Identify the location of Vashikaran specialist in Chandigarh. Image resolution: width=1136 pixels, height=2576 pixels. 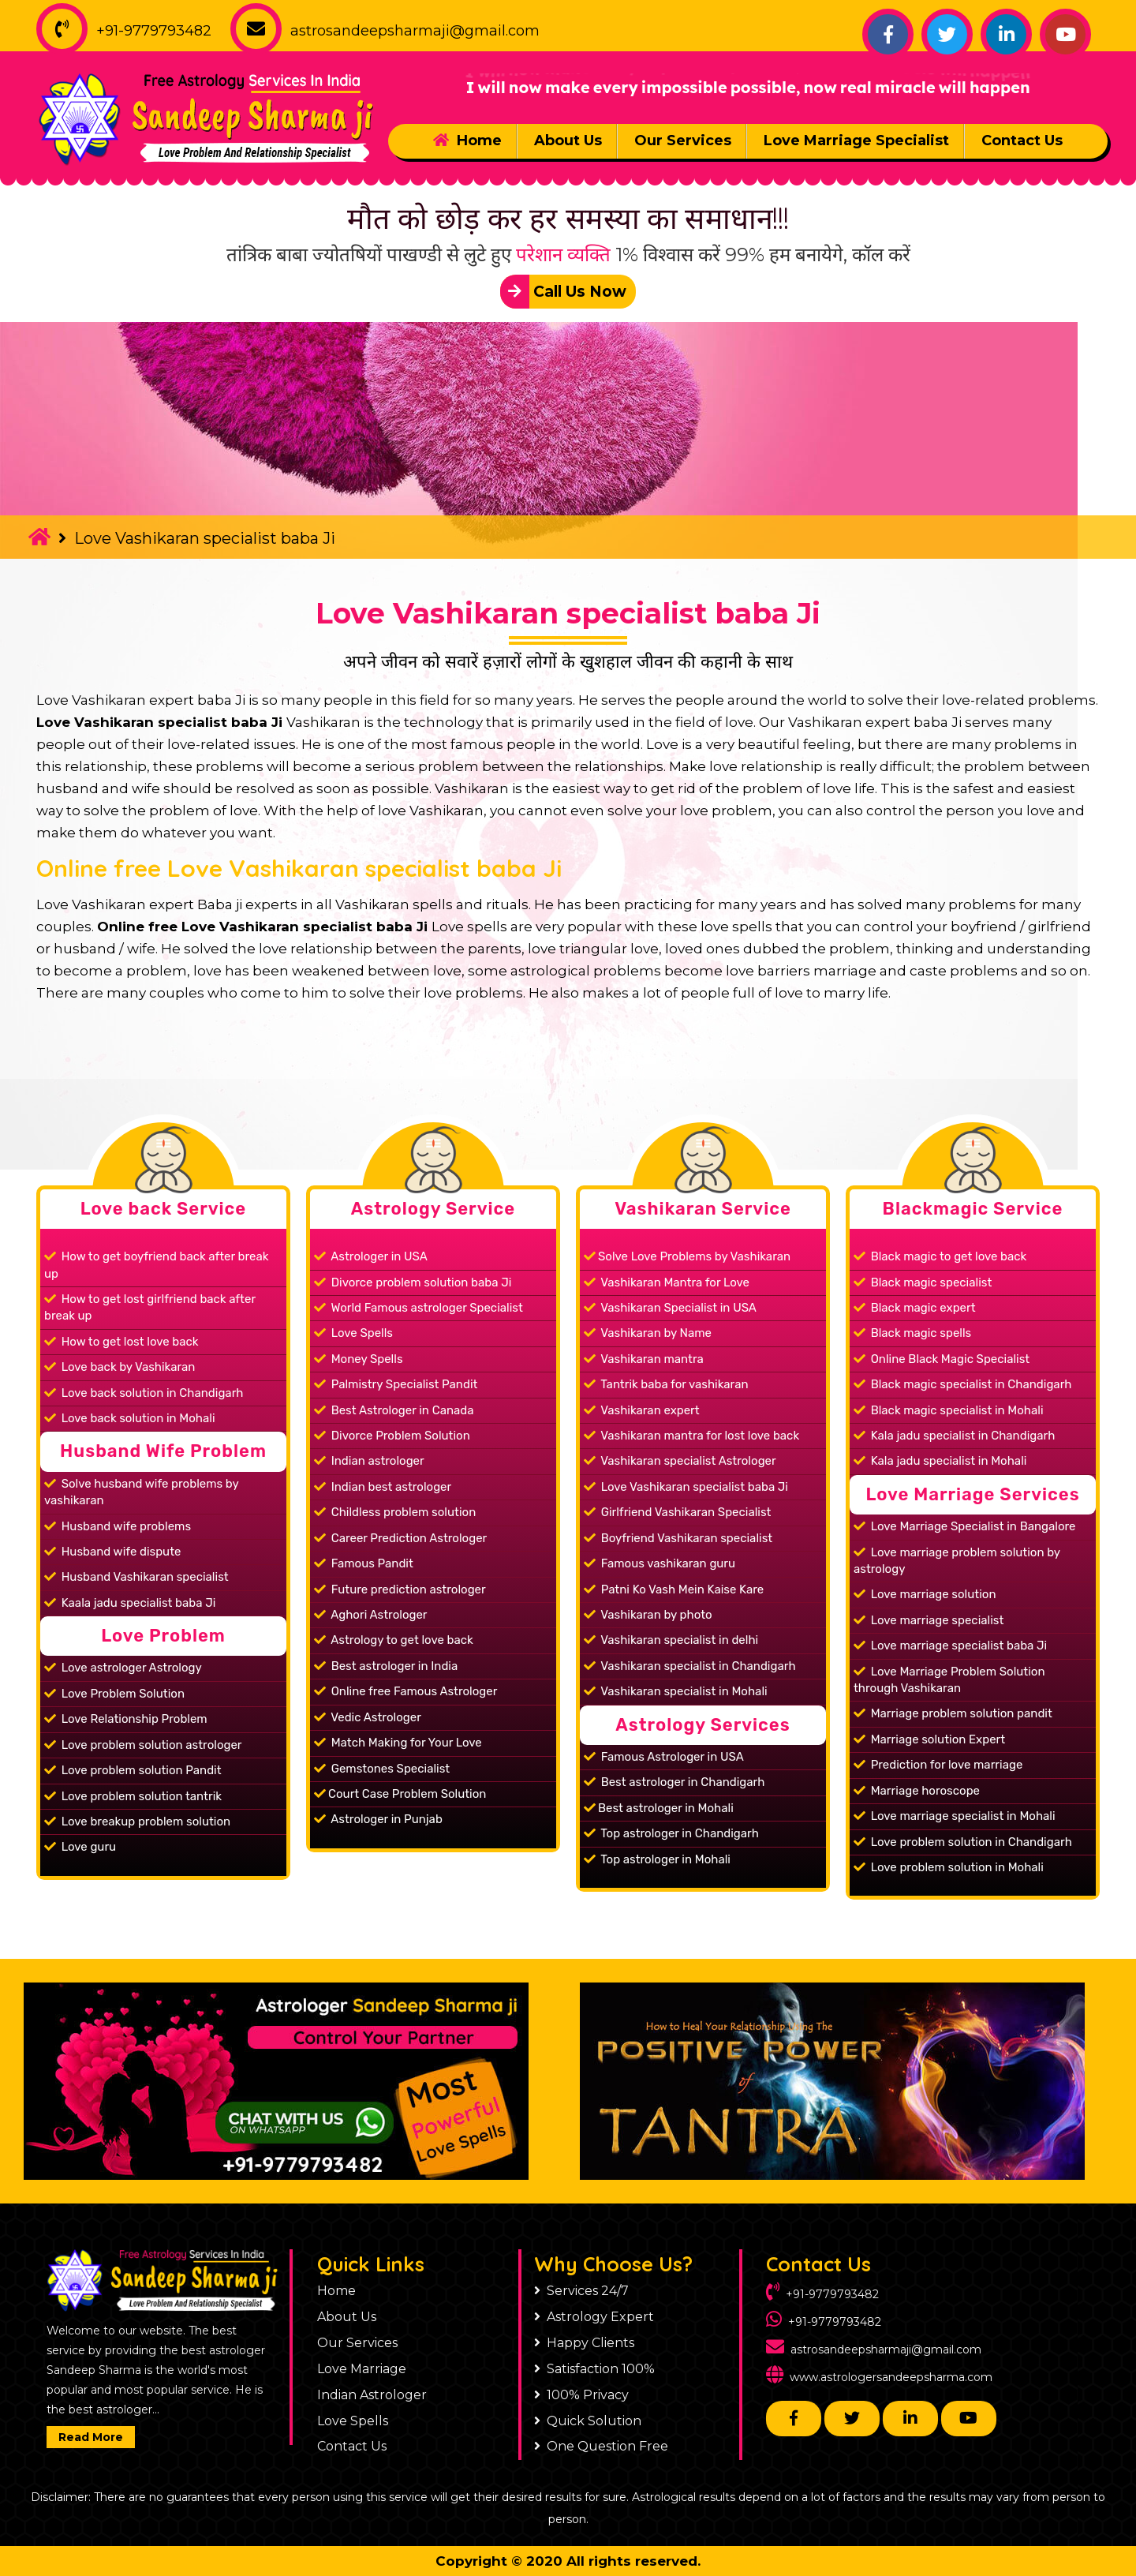
(690, 1666).